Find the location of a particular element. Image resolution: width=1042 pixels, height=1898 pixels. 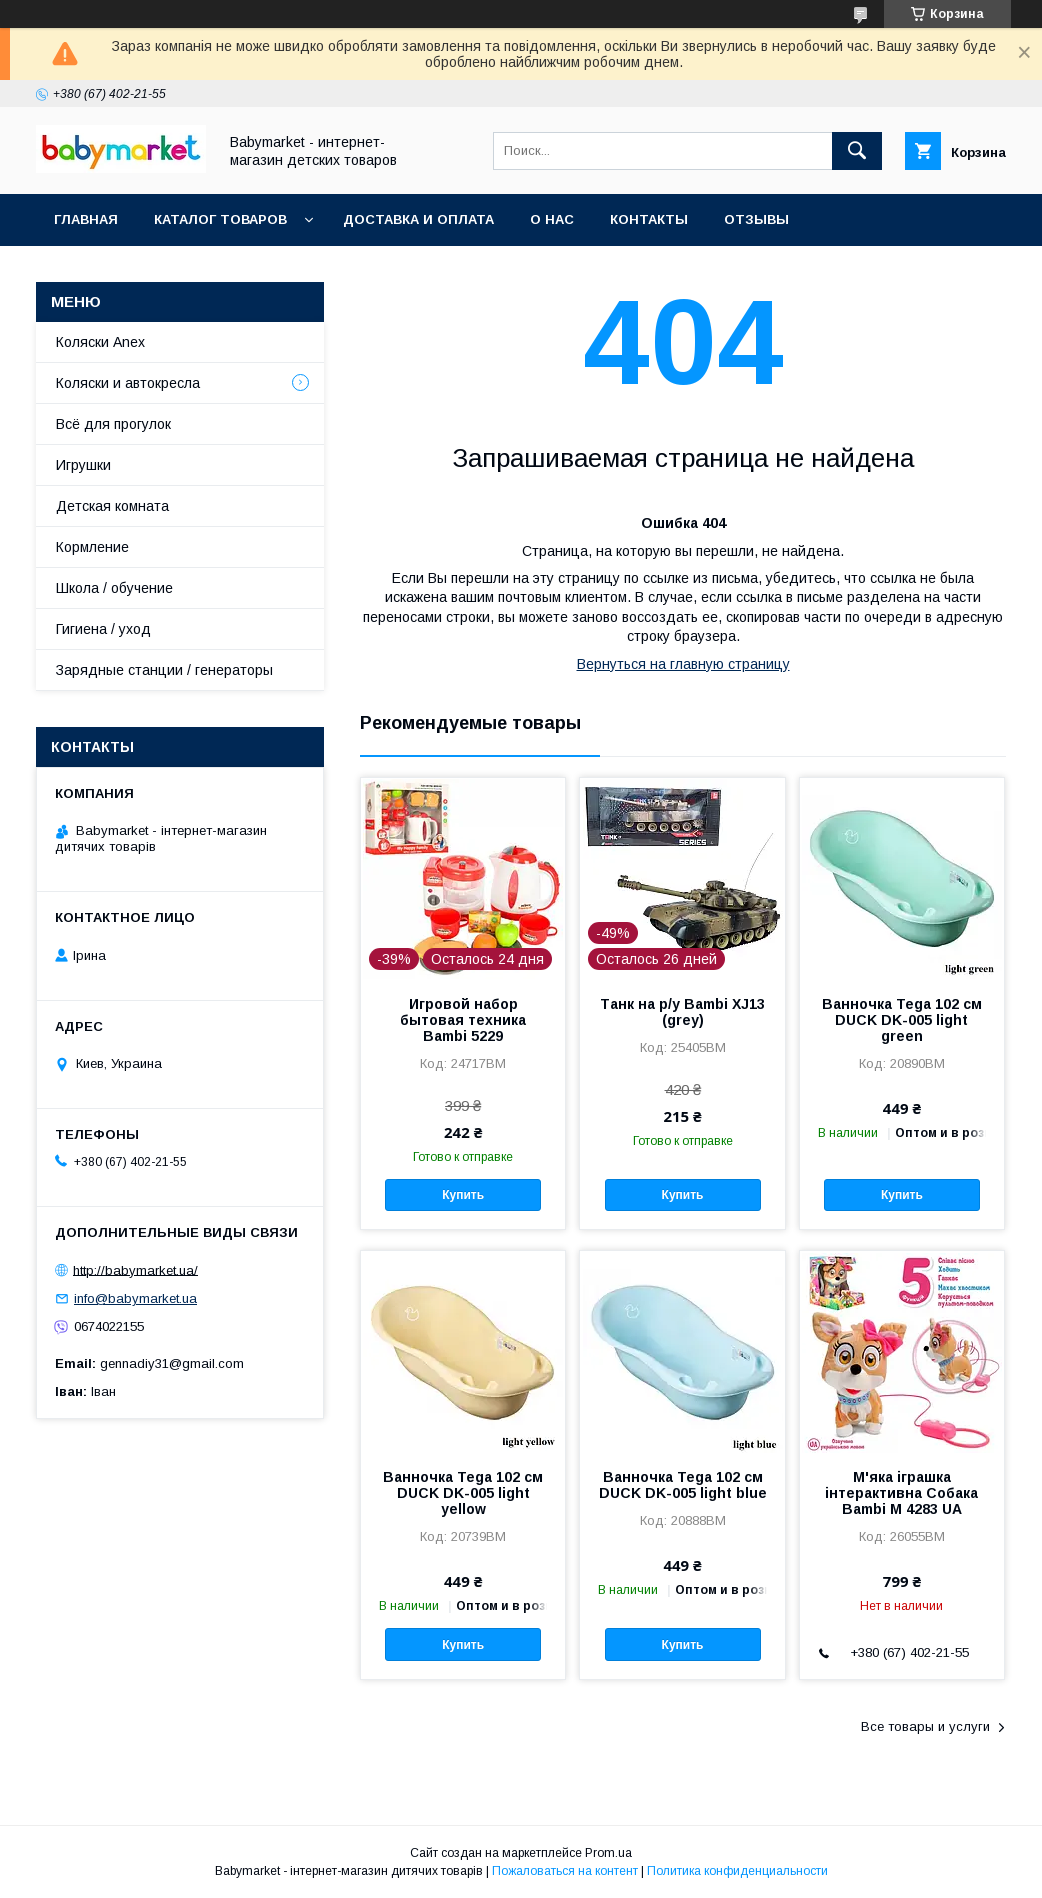

Доставка и оплата is located at coordinates (418, 219).